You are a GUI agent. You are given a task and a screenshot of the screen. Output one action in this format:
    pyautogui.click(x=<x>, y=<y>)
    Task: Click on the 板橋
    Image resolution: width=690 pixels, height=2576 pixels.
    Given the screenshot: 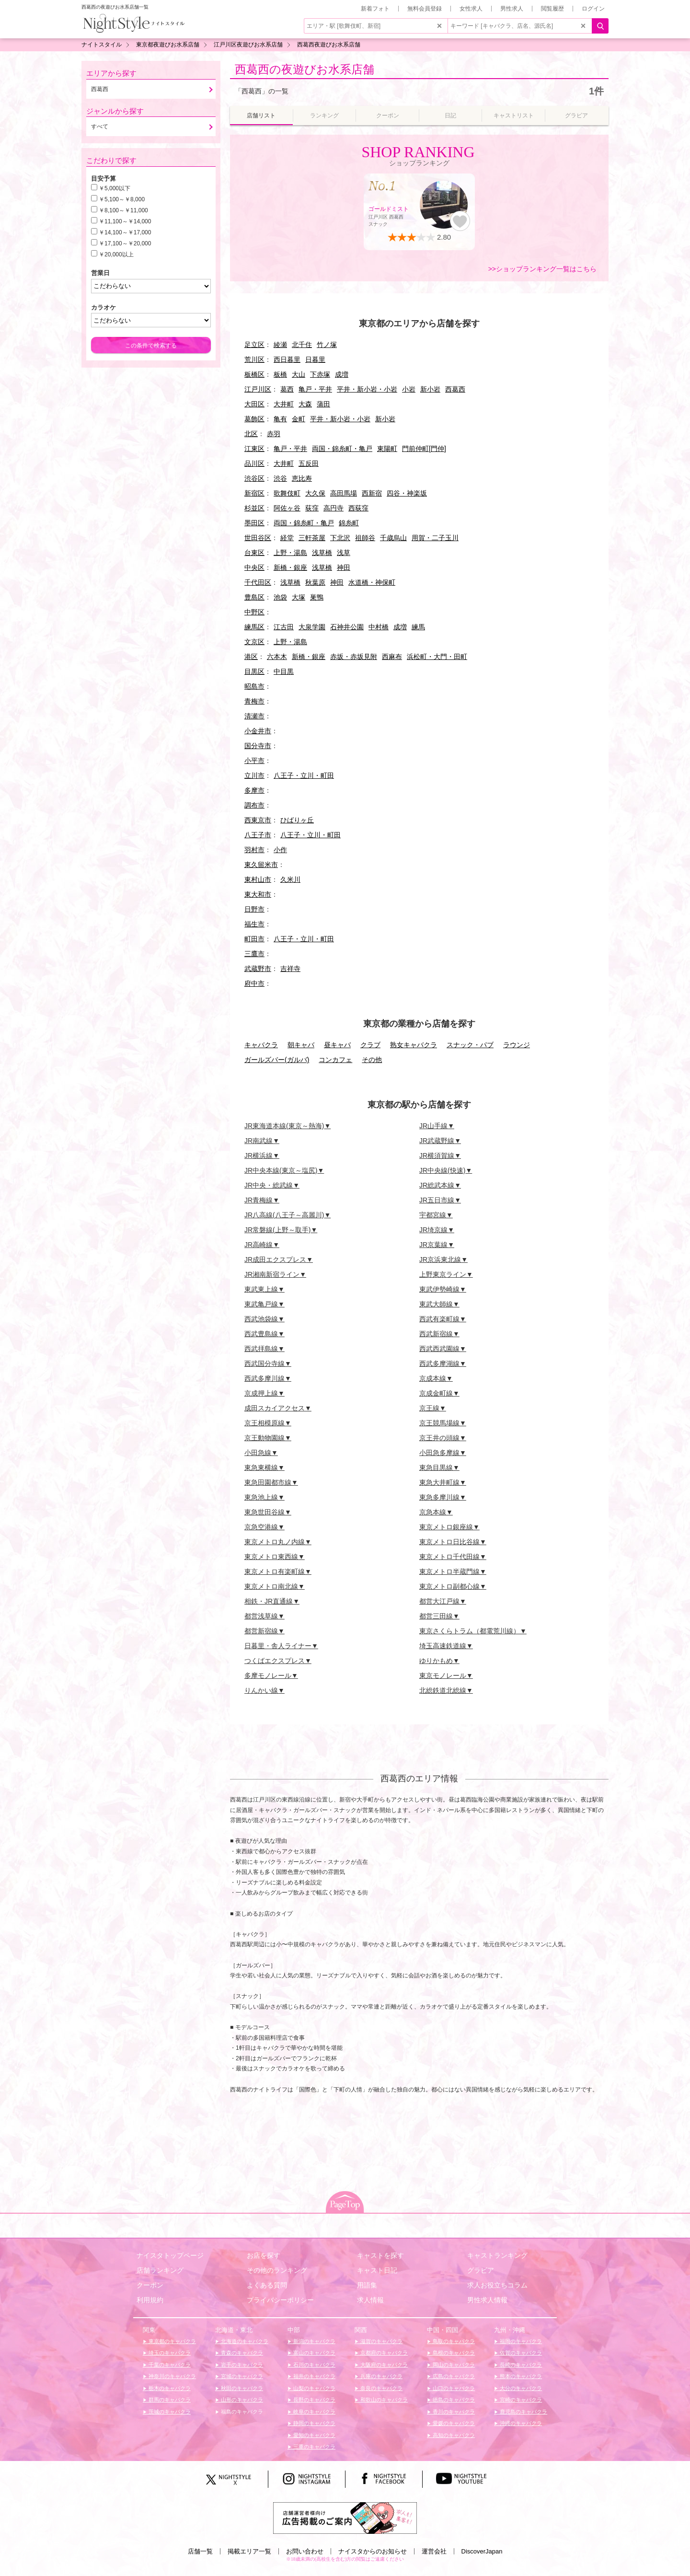 What is the action you would take?
    pyautogui.click(x=280, y=374)
    